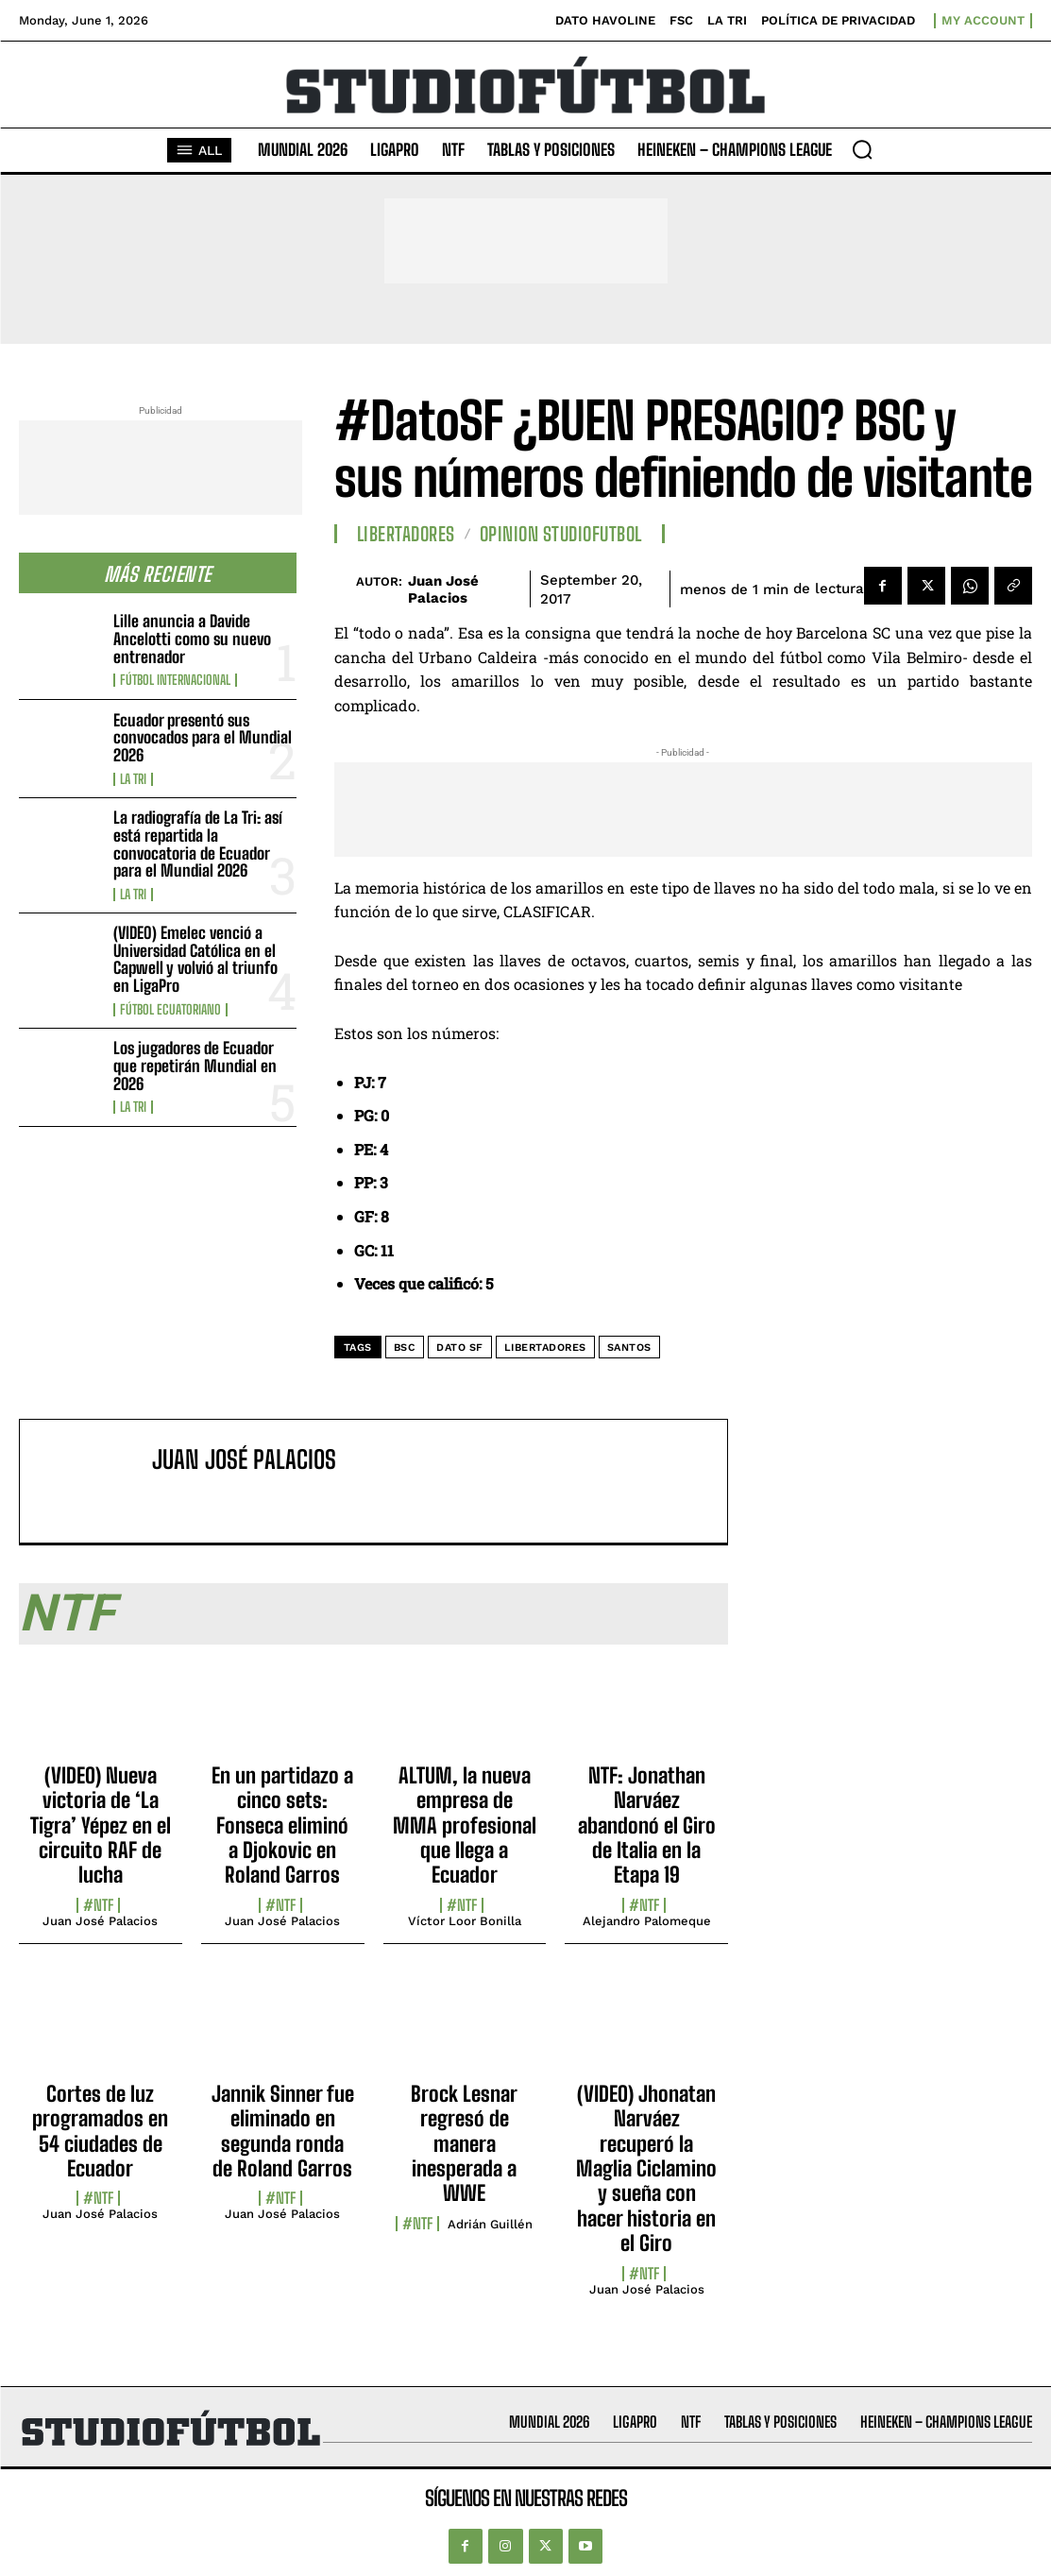 The height and width of the screenshot is (2576, 1051). I want to click on Lille anuncia a Davide Ancelotti como su nuevo entrenador, so click(192, 638).